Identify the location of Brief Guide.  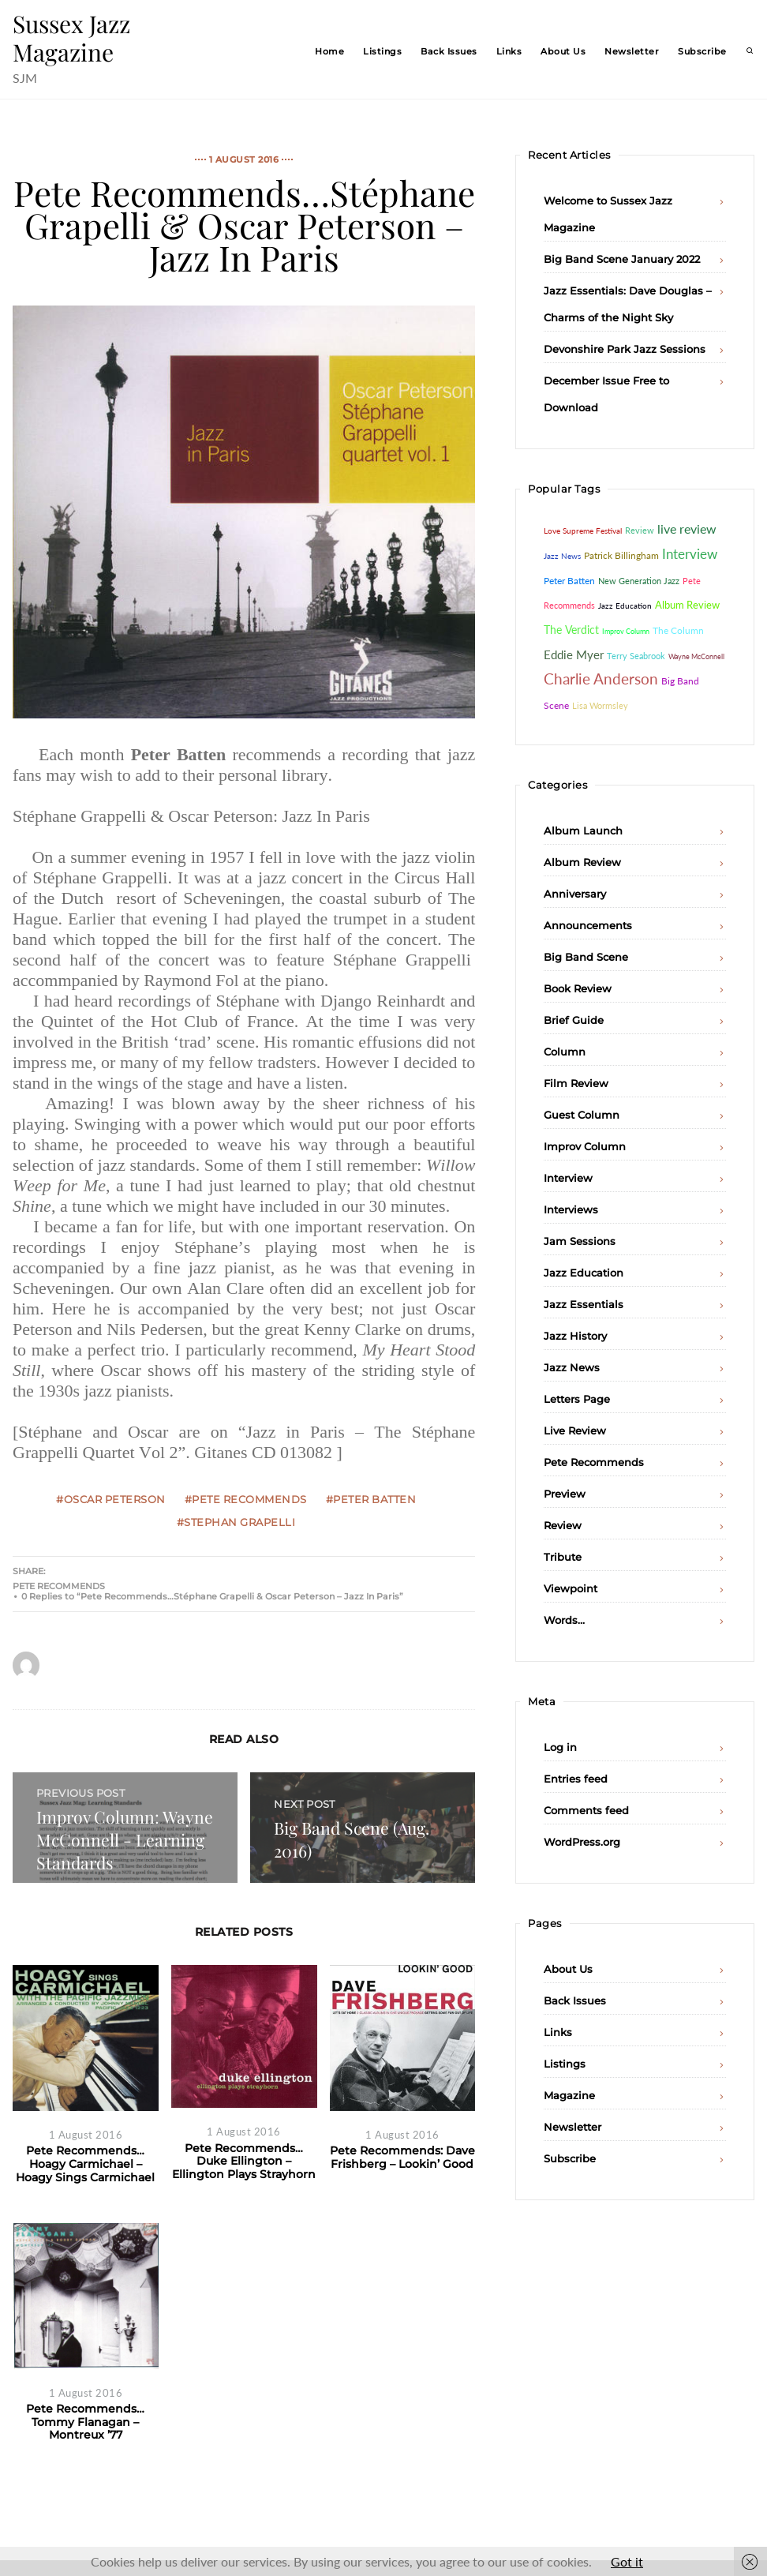
(574, 1020).